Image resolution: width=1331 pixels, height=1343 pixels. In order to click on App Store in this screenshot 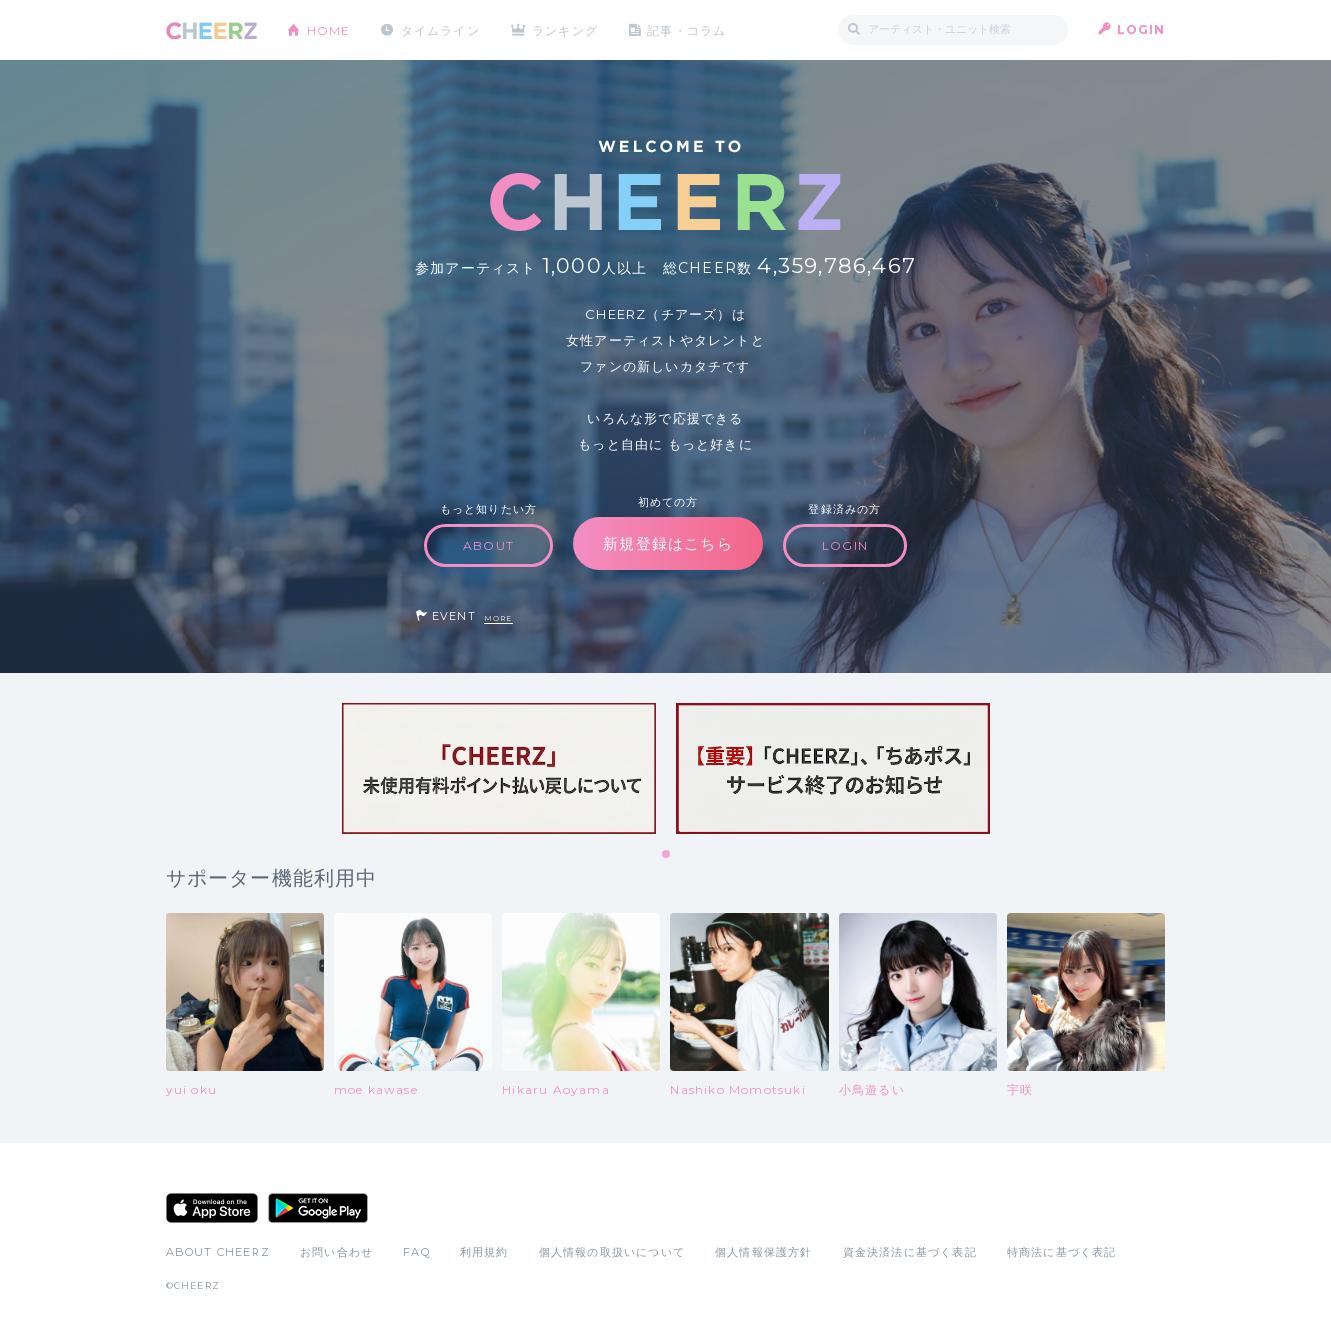, I will do `click(212, 1208)`.